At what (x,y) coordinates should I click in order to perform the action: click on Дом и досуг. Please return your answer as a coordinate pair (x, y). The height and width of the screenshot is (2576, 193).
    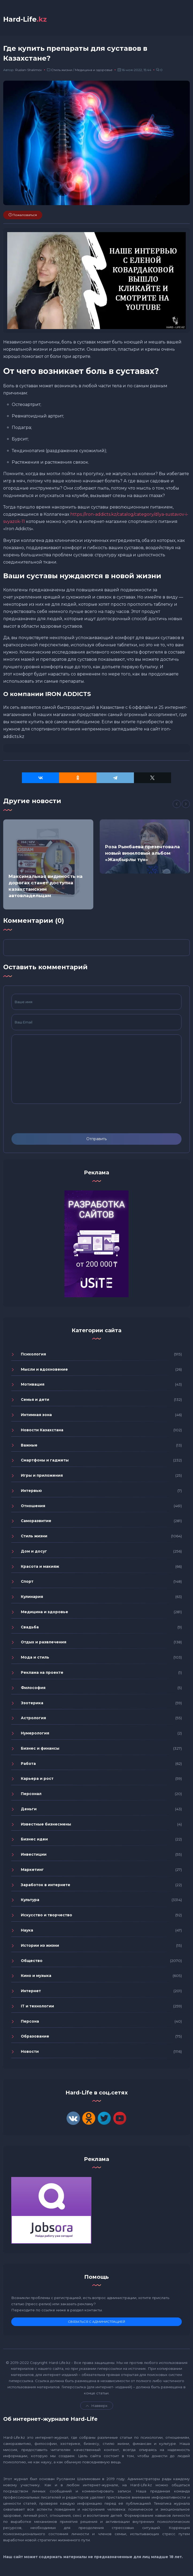
    Looking at the image, I should click on (34, 1552).